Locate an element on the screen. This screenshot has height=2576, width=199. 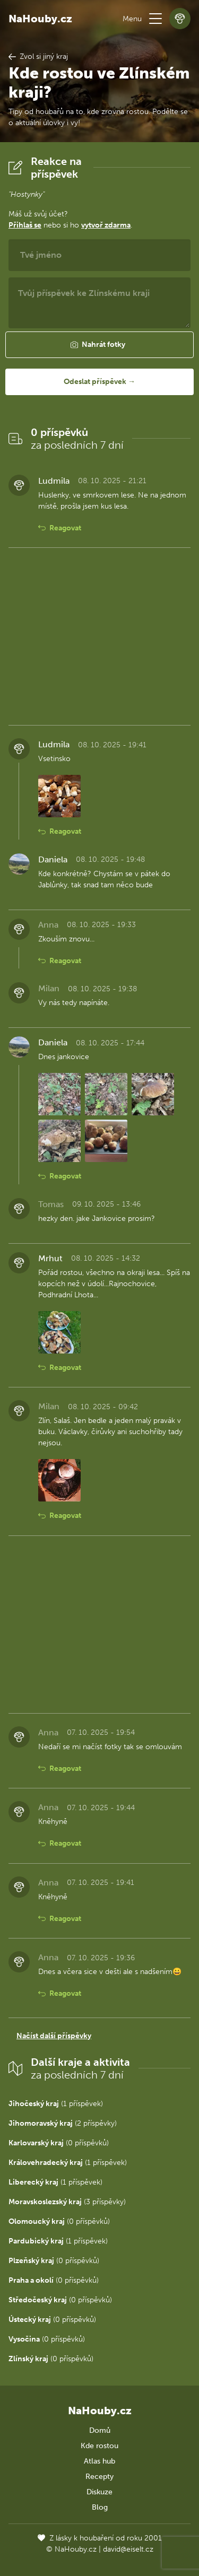
(0 příspěvků) is located at coordinates (58, 2142).